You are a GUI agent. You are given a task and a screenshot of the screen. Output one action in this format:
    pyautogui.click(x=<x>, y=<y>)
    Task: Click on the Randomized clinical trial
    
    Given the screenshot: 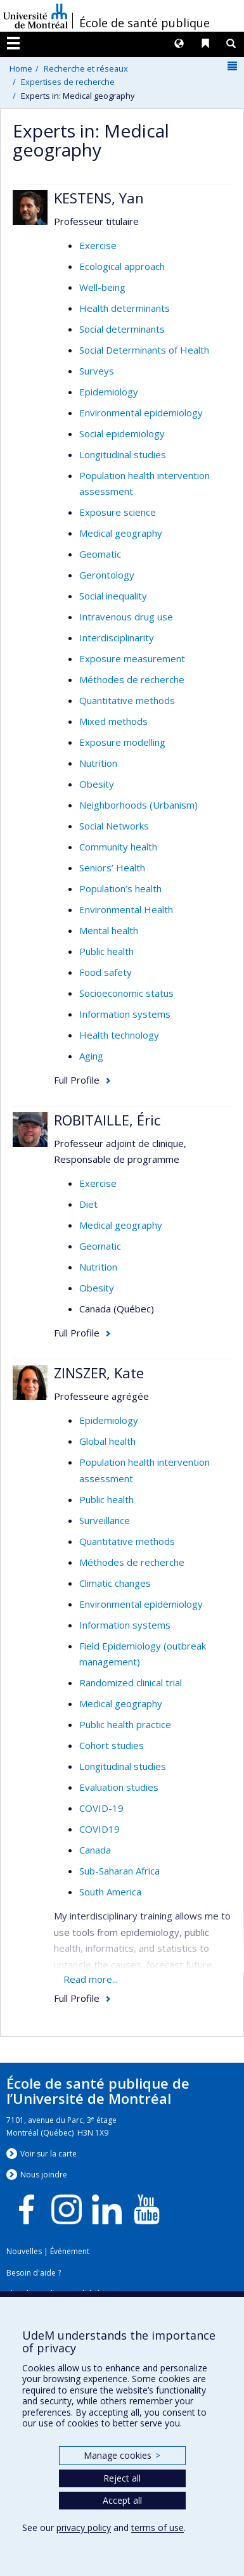 What is the action you would take?
    pyautogui.click(x=130, y=1682)
    